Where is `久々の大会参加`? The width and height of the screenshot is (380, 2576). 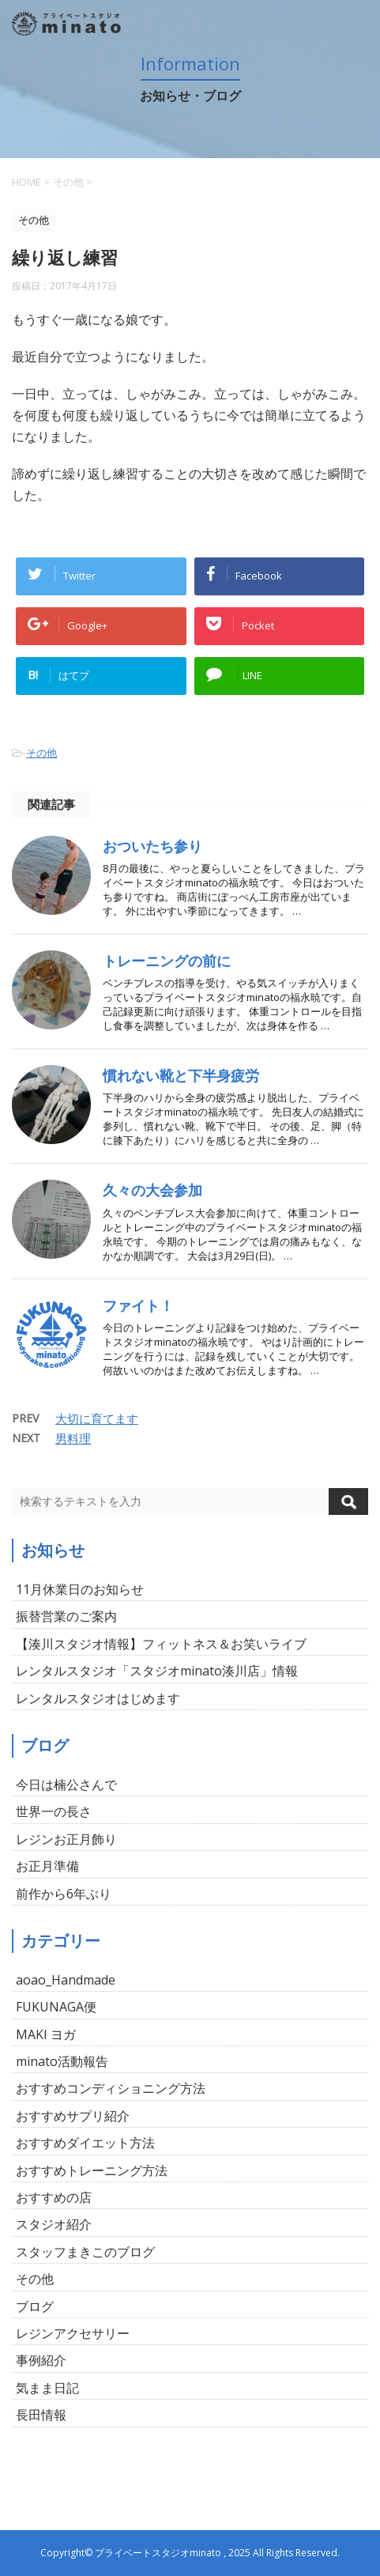
久々の大会参加 is located at coordinates (152, 1189).